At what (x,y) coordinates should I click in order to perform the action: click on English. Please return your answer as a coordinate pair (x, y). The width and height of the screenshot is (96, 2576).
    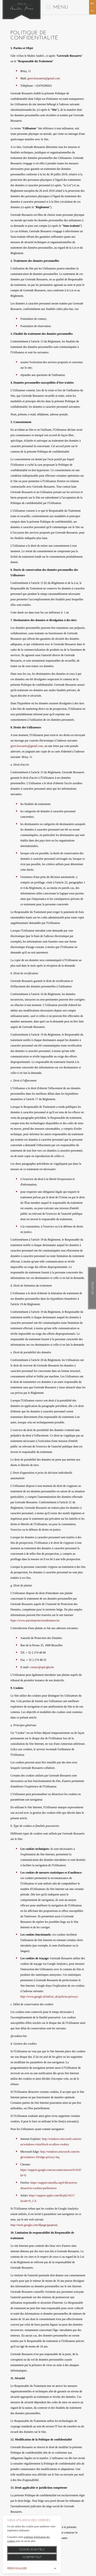
    Looking at the image, I should click on (92, 3).